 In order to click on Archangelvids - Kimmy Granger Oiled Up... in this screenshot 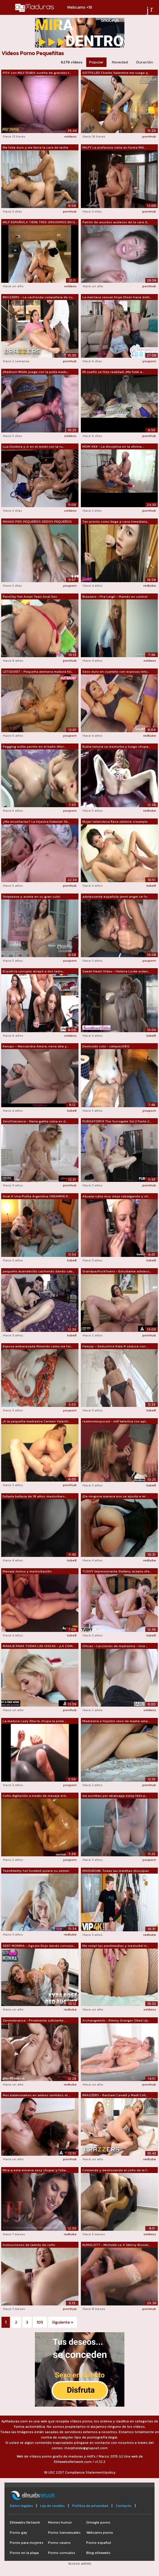, I will do `click(116, 2020)`.